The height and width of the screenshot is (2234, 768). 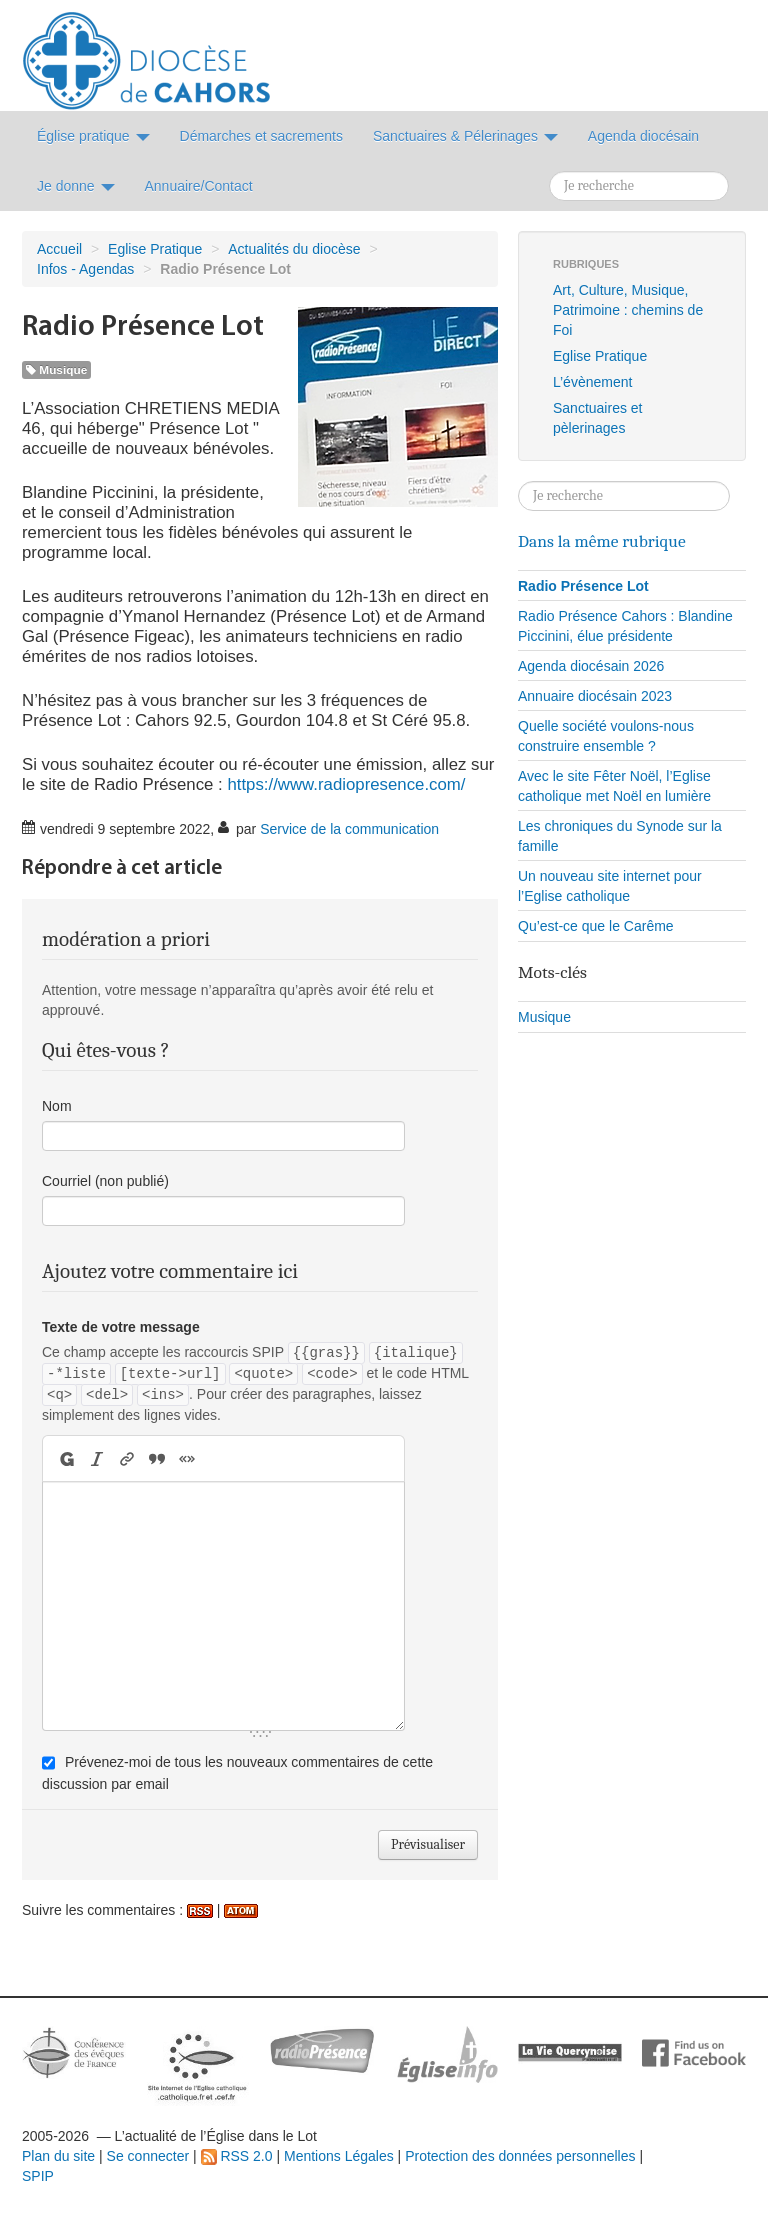 What do you see at coordinates (199, 186) in the screenshot?
I see `Annuaire/Contact [button]` at bounding box center [199, 186].